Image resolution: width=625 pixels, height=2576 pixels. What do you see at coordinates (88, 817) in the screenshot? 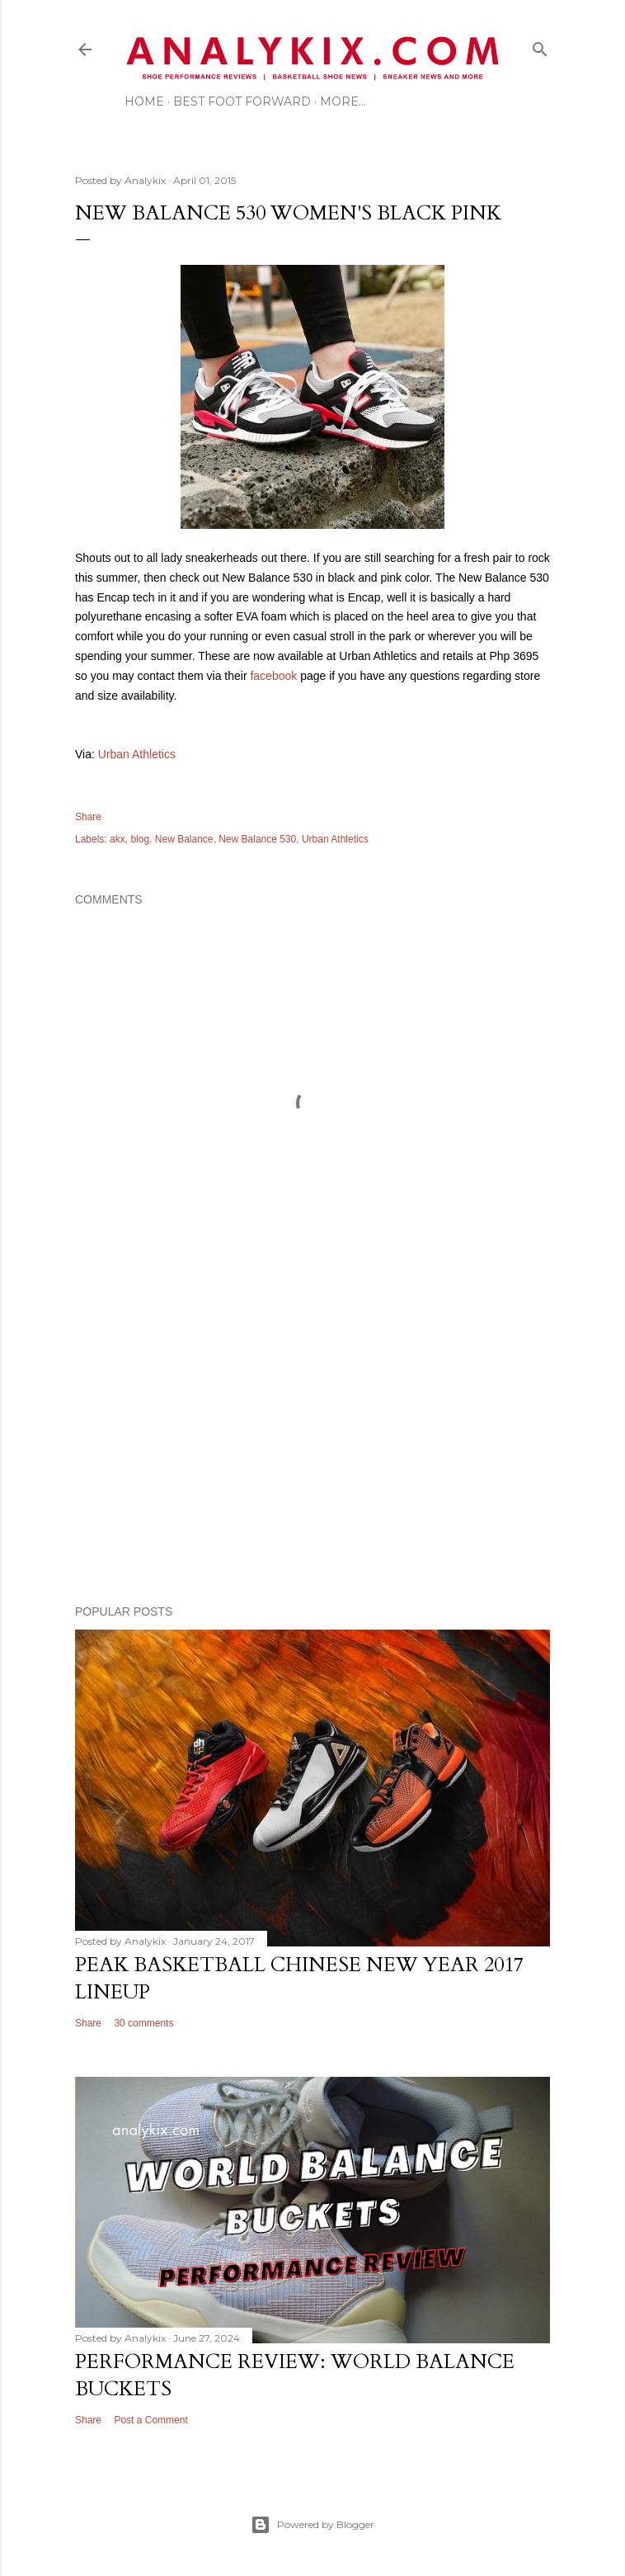
I see `Share [button]` at bounding box center [88, 817].